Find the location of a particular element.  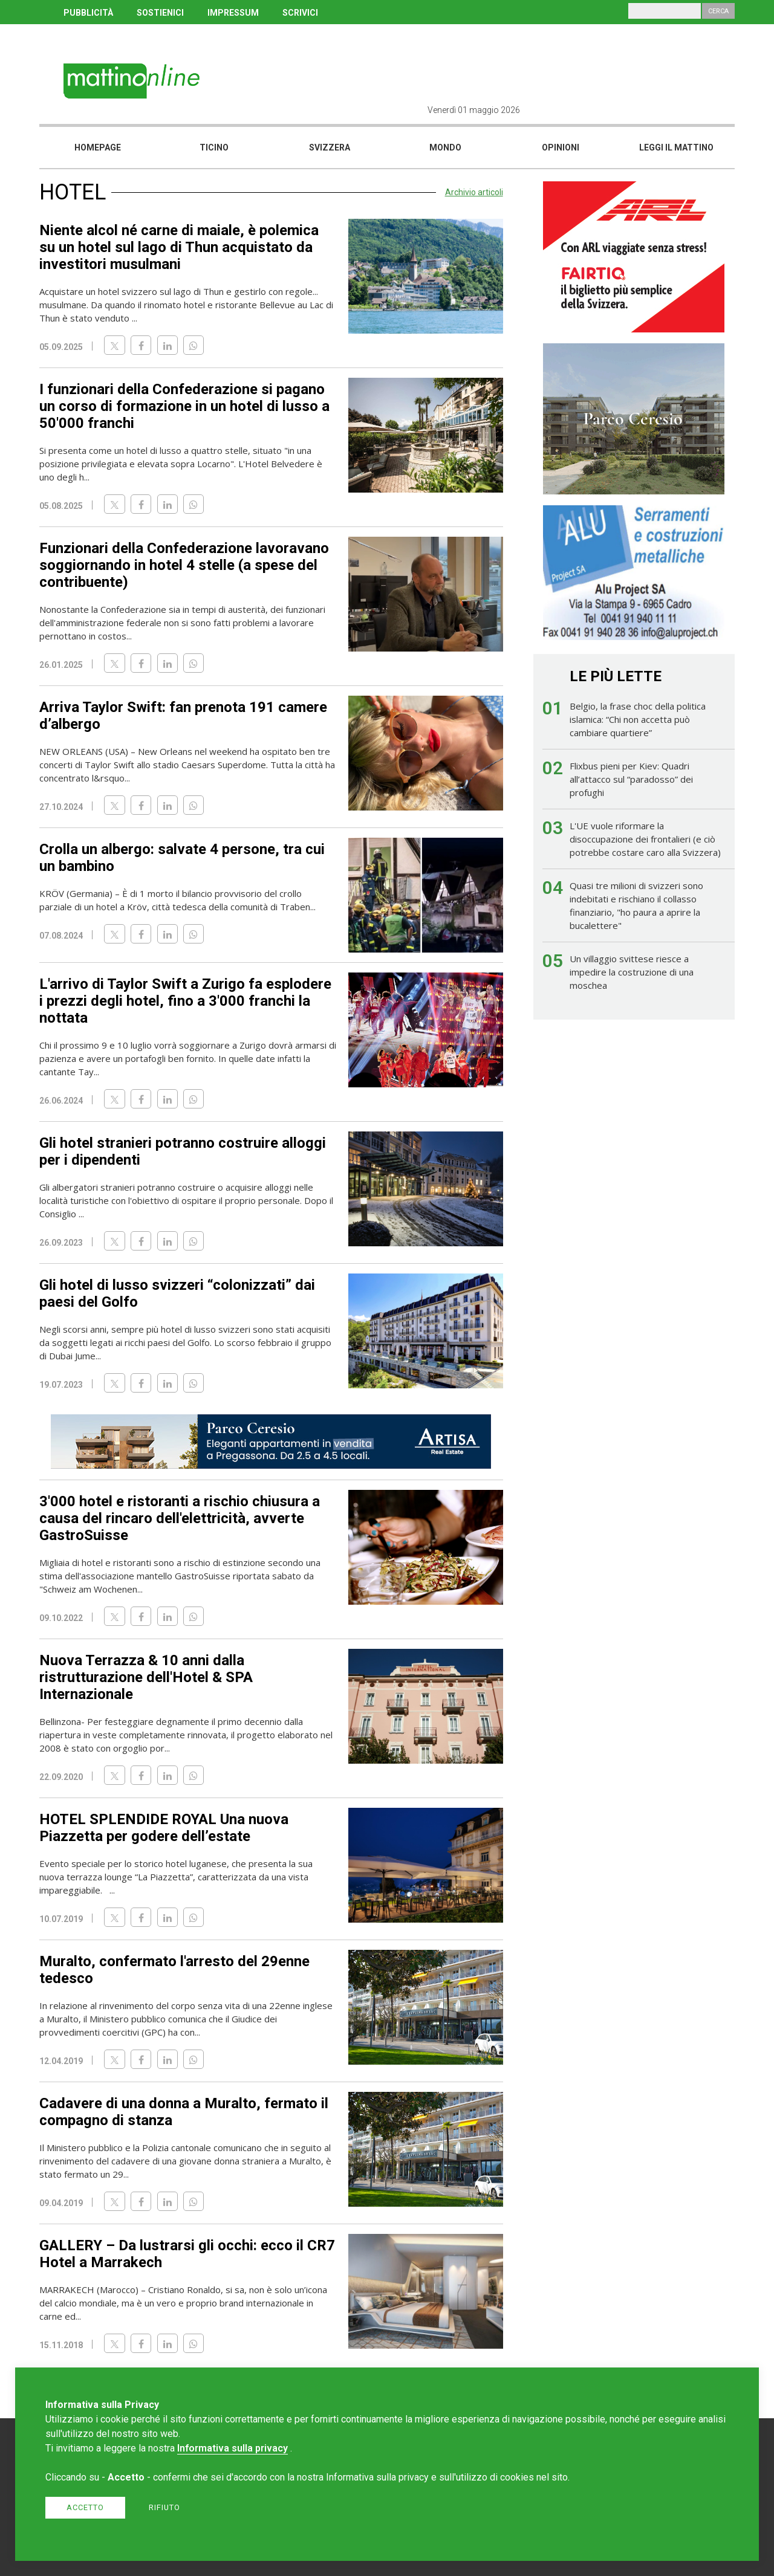

Ticino is located at coordinates (214, 147).